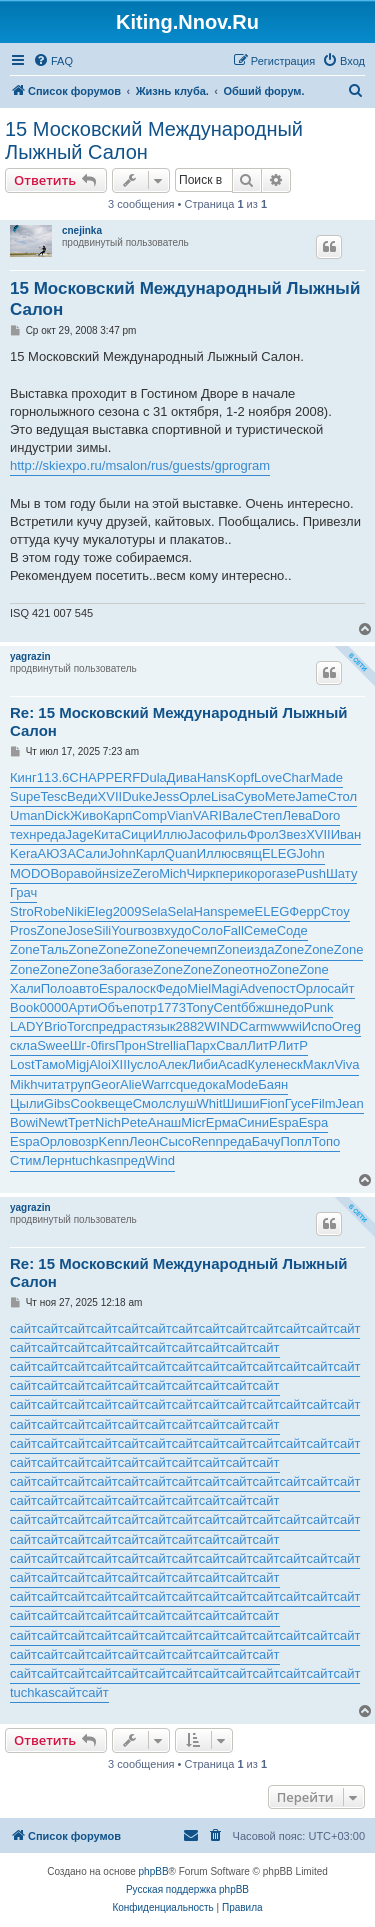 The image size is (375, 1927). What do you see at coordinates (57, 815) in the screenshot?
I see `Dick` at bounding box center [57, 815].